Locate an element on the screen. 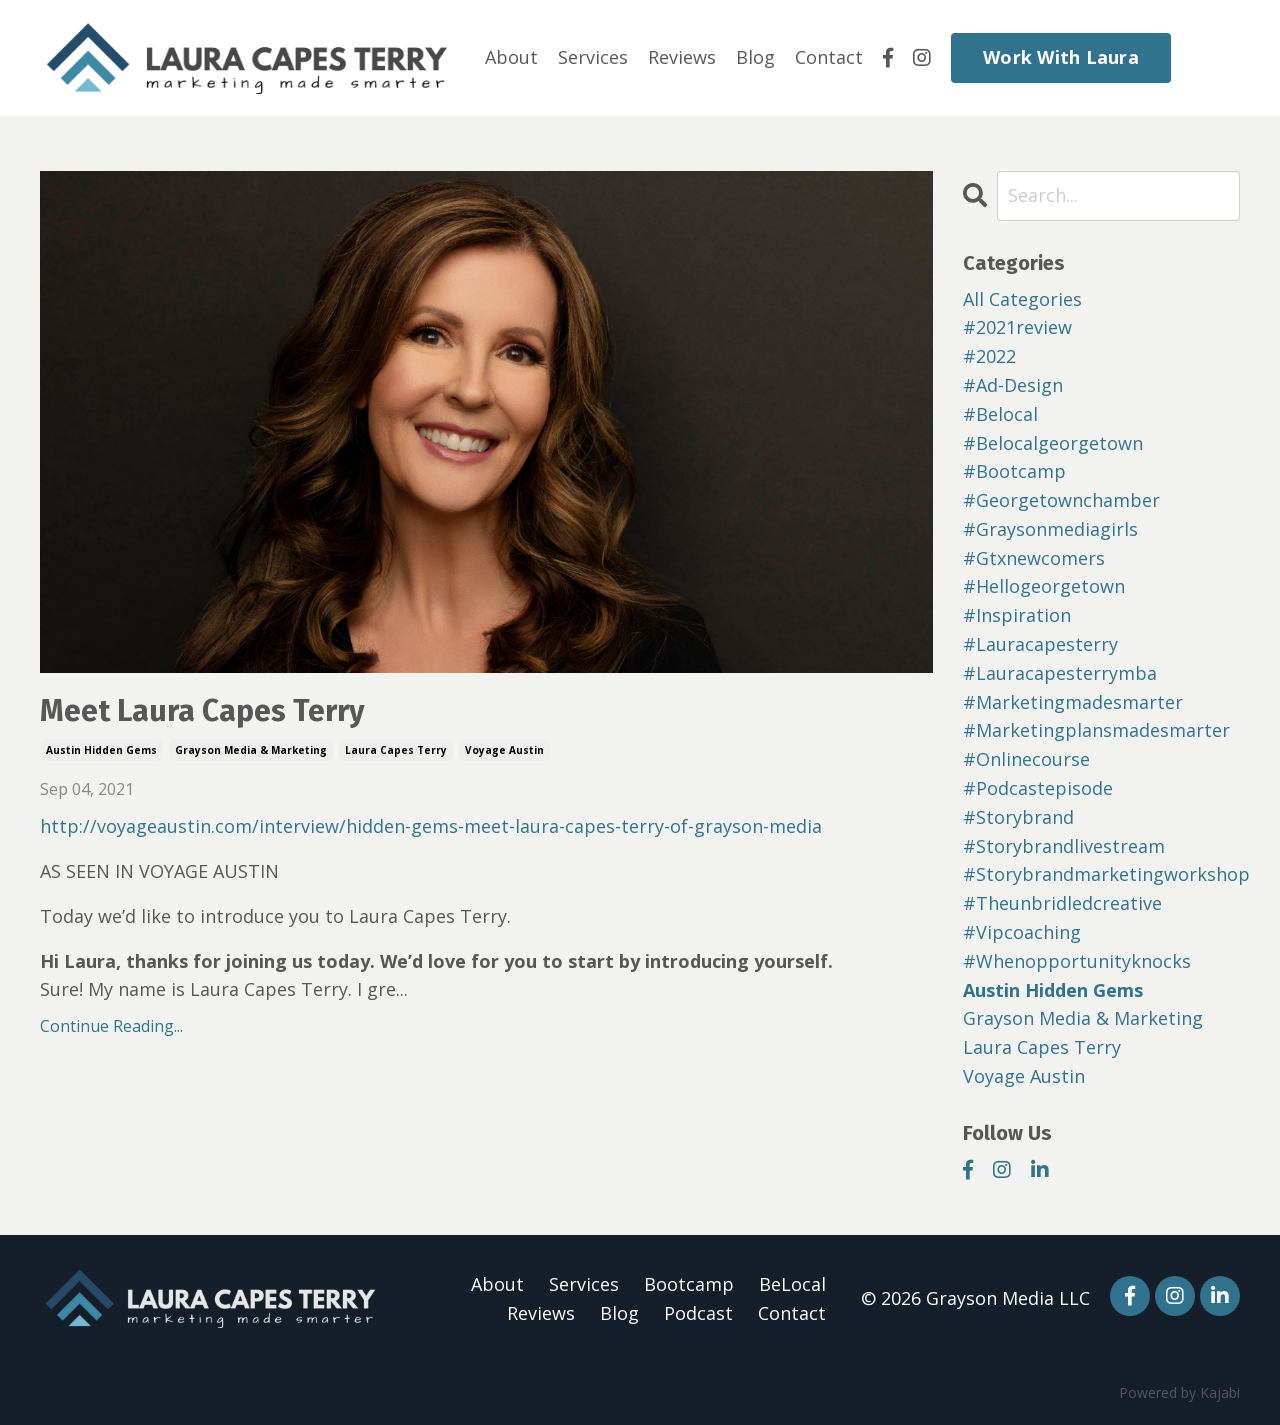  Continue Reading... is located at coordinates (111, 1026).